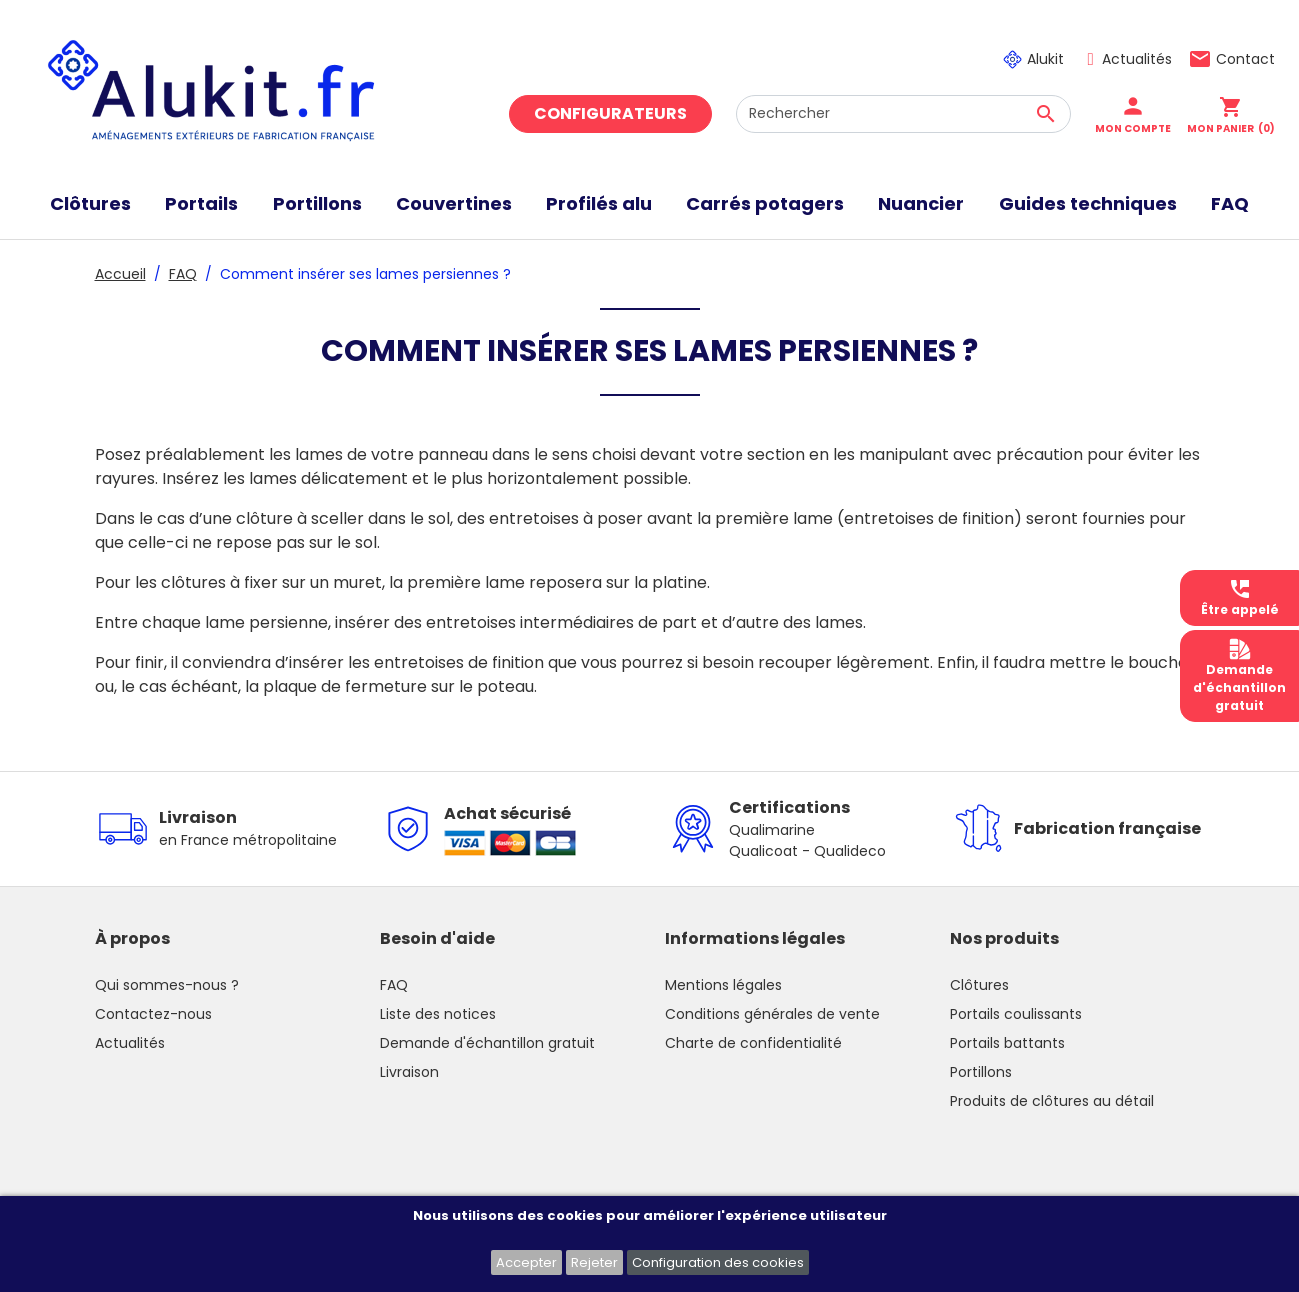 This screenshot has height=1292, width=1299. What do you see at coordinates (772, 1014) in the screenshot?
I see `Conditions générales de vente` at bounding box center [772, 1014].